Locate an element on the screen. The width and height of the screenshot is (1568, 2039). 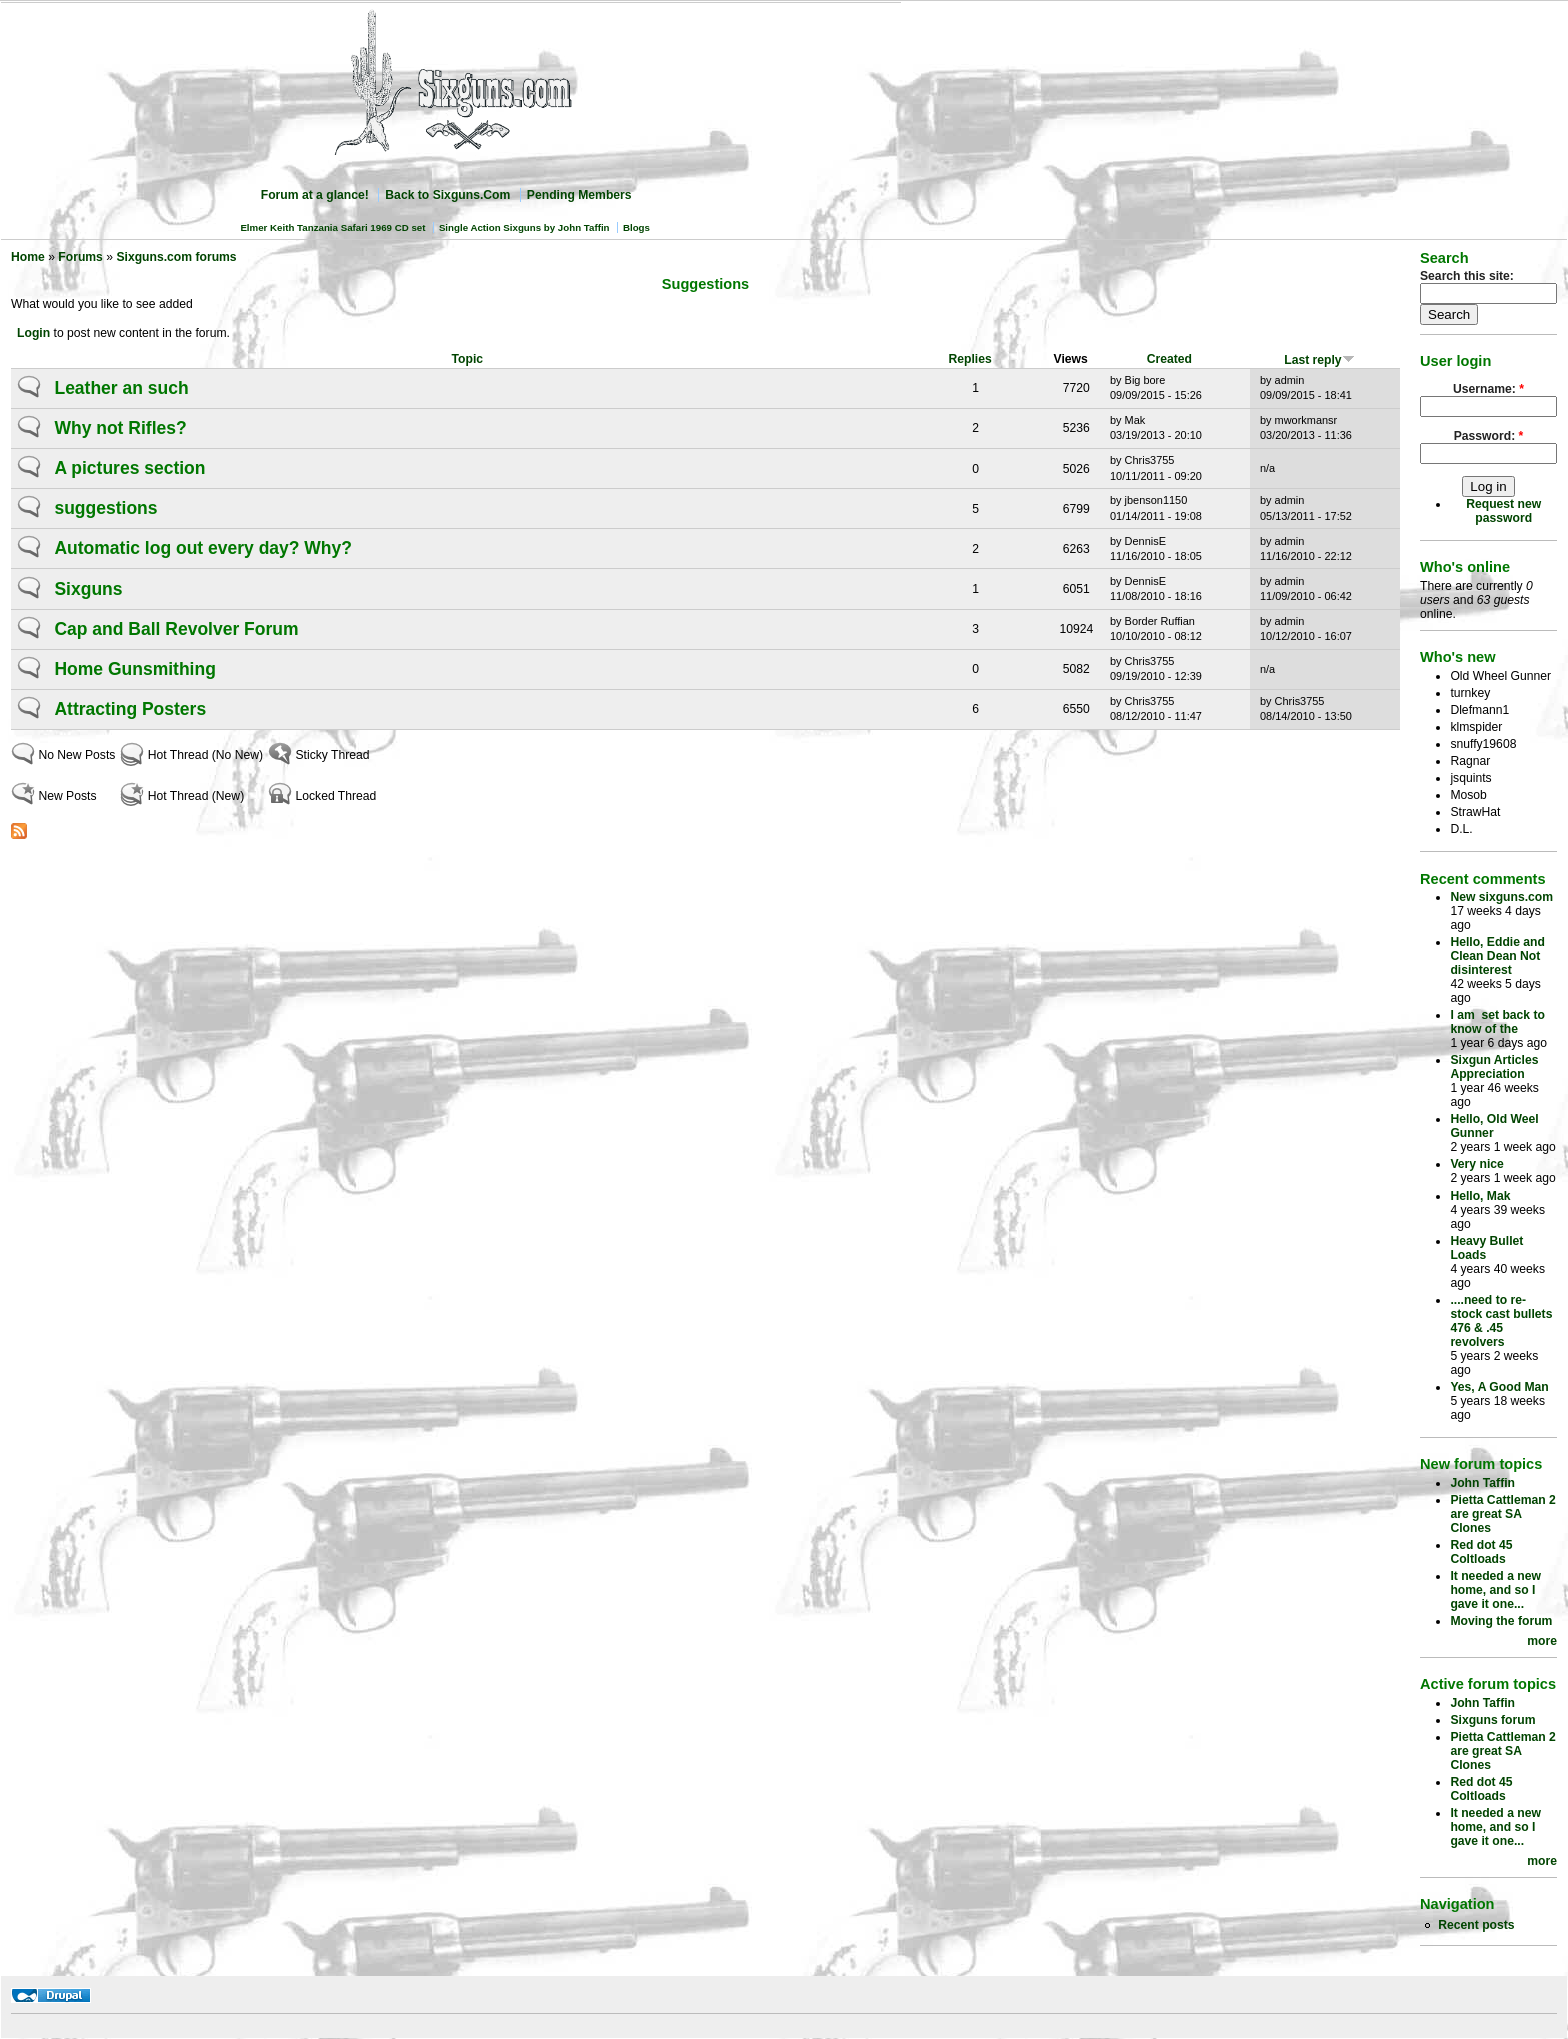
Hello, Mak is located at coordinates (1480, 1196).